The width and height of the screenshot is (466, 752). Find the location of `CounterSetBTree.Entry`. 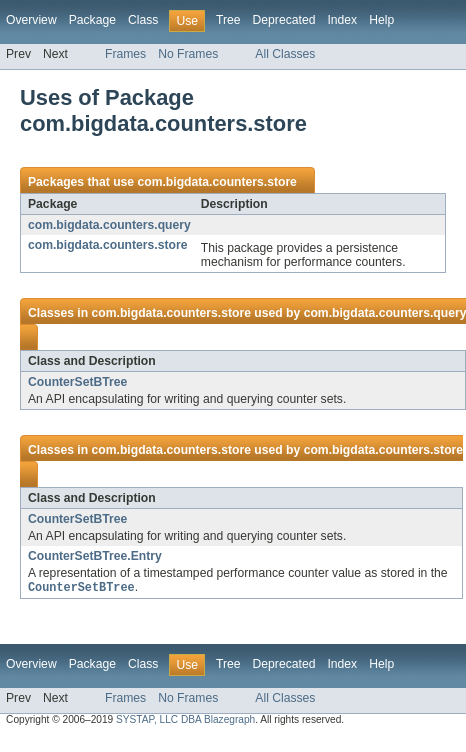

CounterSetBTree.Entry is located at coordinates (95, 556).